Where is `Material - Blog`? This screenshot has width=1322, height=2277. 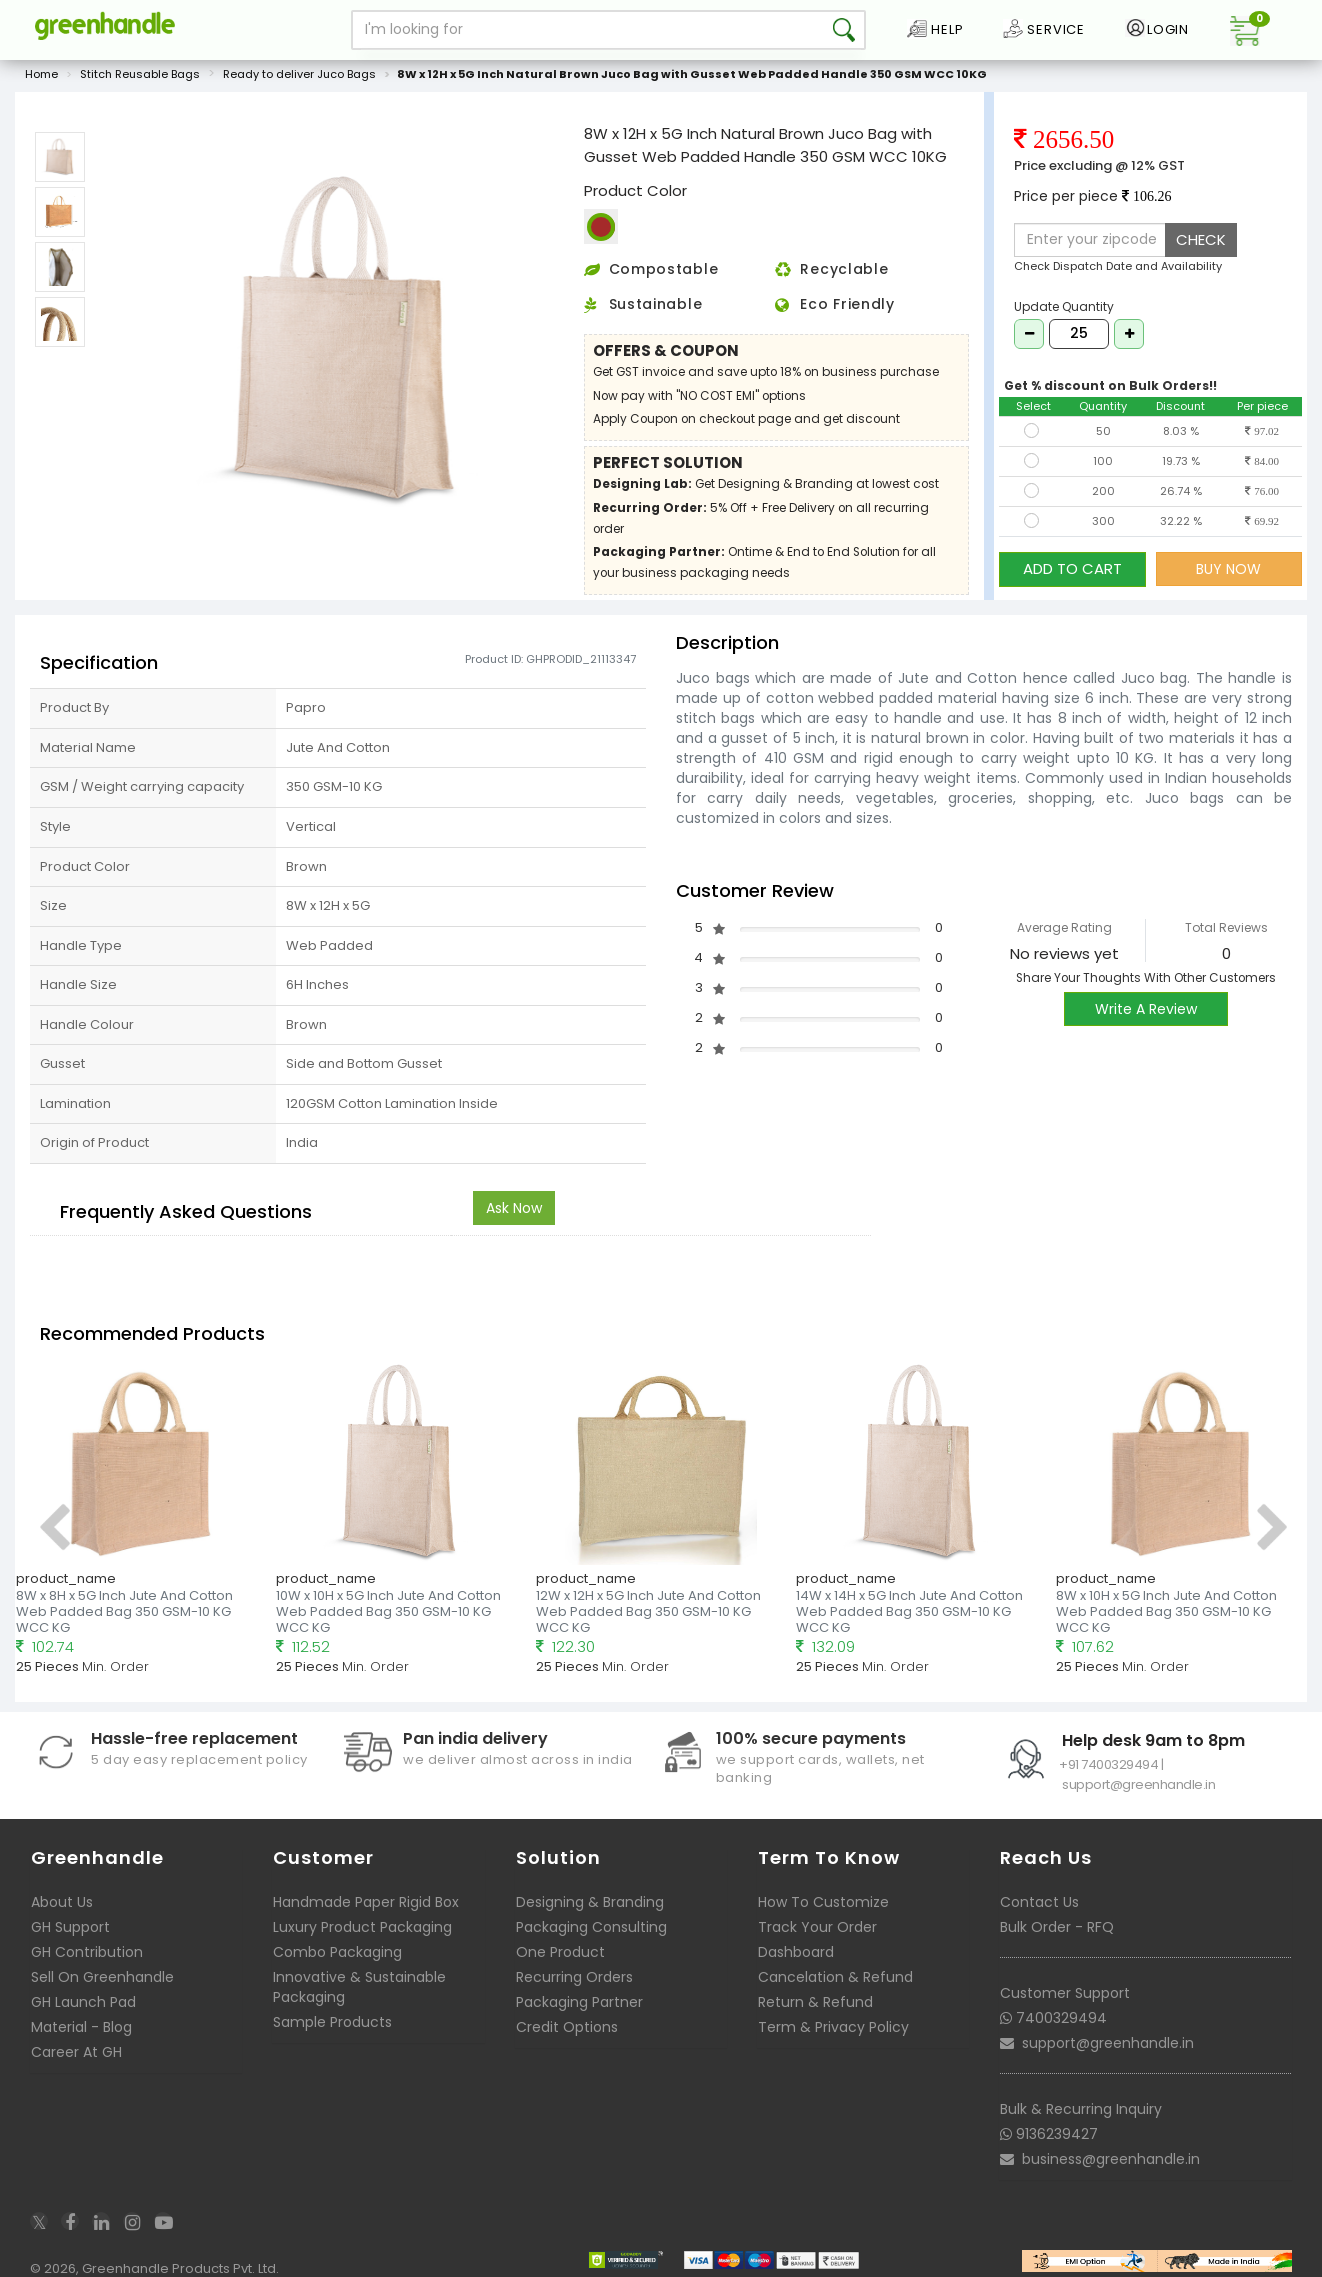
Material - Blog is located at coordinates (81, 2027).